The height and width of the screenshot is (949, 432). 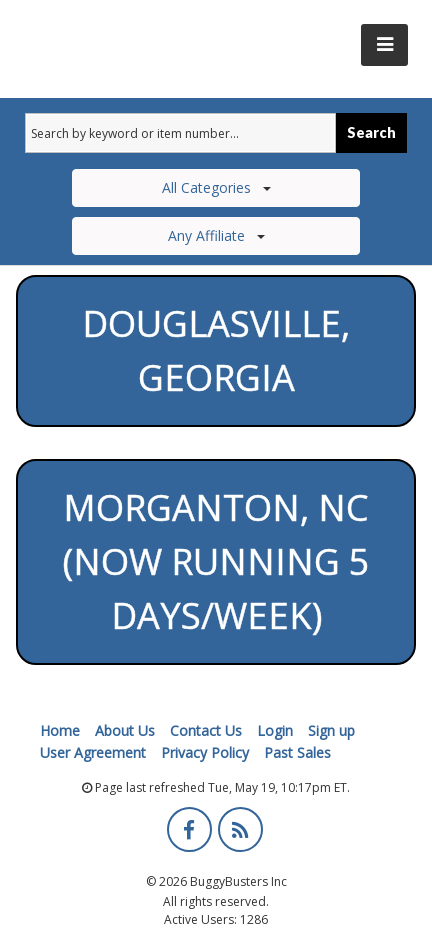 What do you see at coordinates (125, 730) in the screenshot?
I see `About Us` at bounding box center [125, 730].